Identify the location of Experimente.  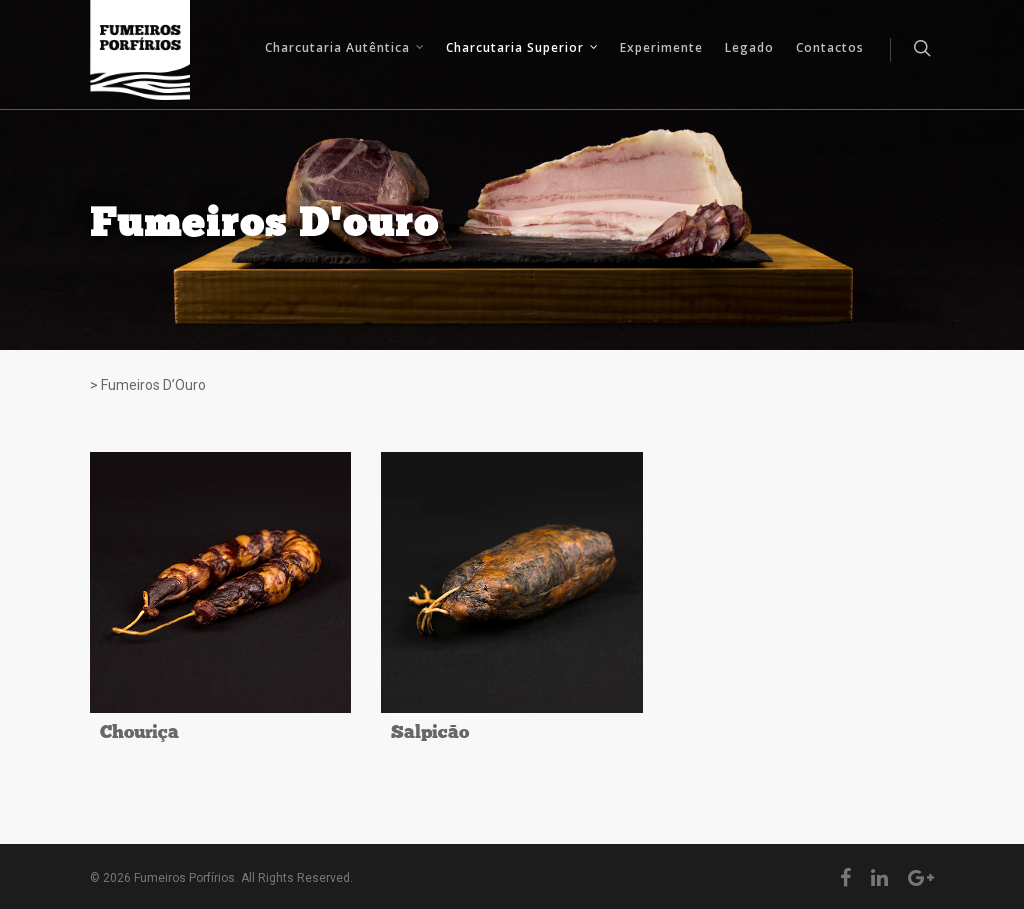
(661, 47).